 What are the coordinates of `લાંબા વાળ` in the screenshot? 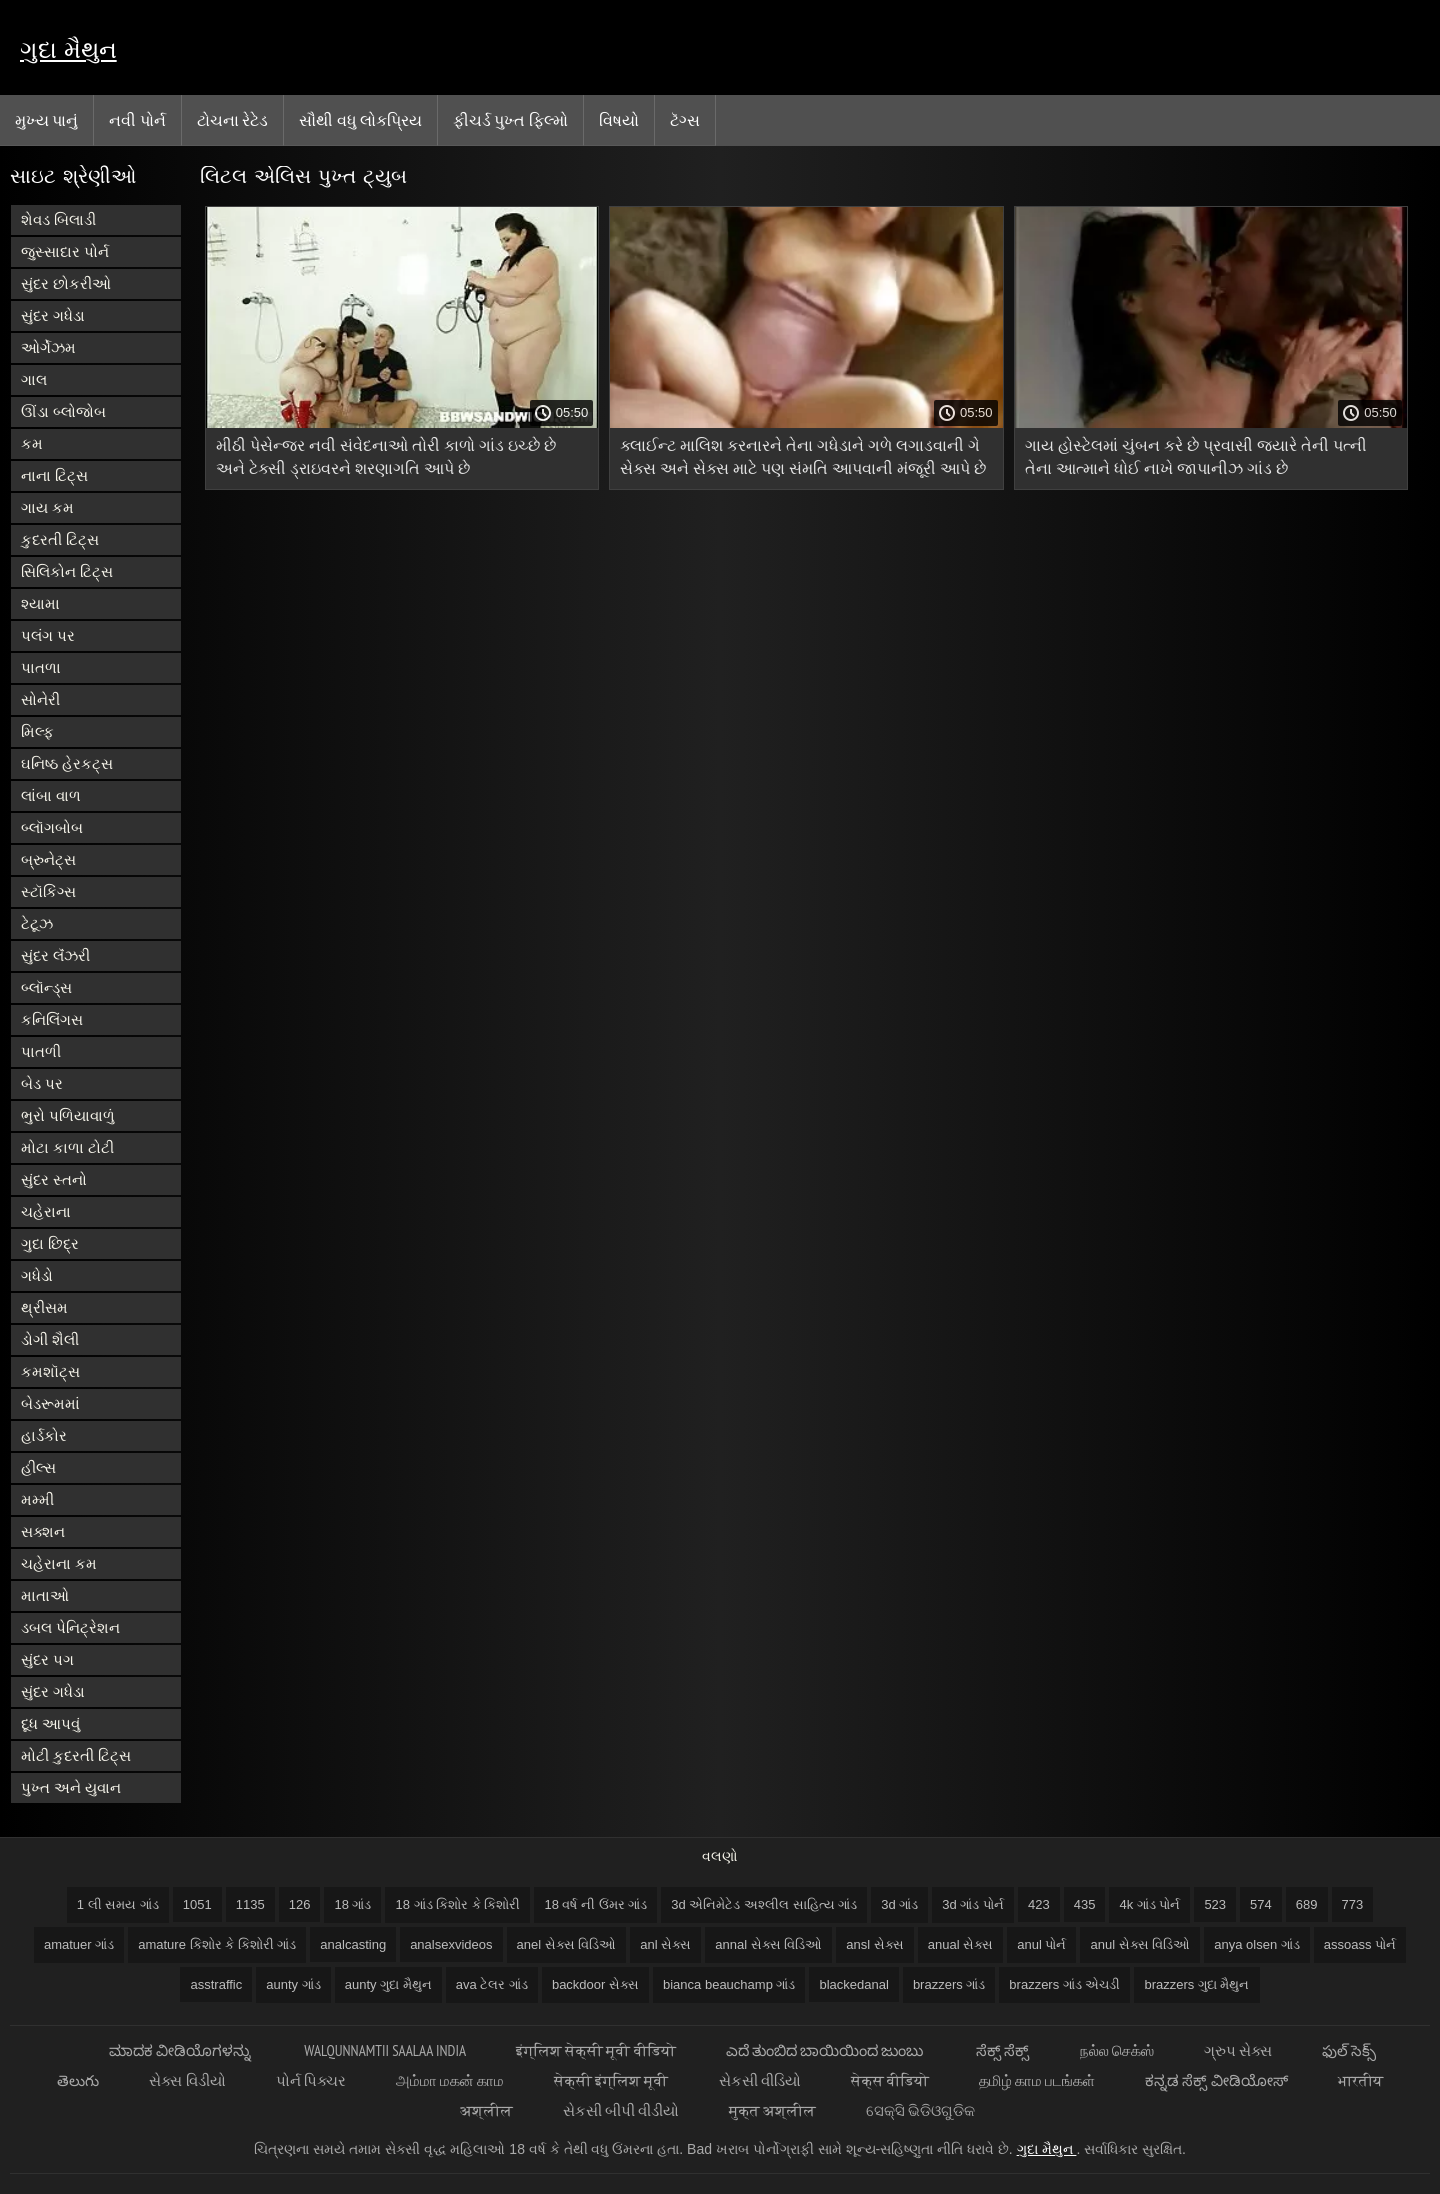 It's located at (51, 795).